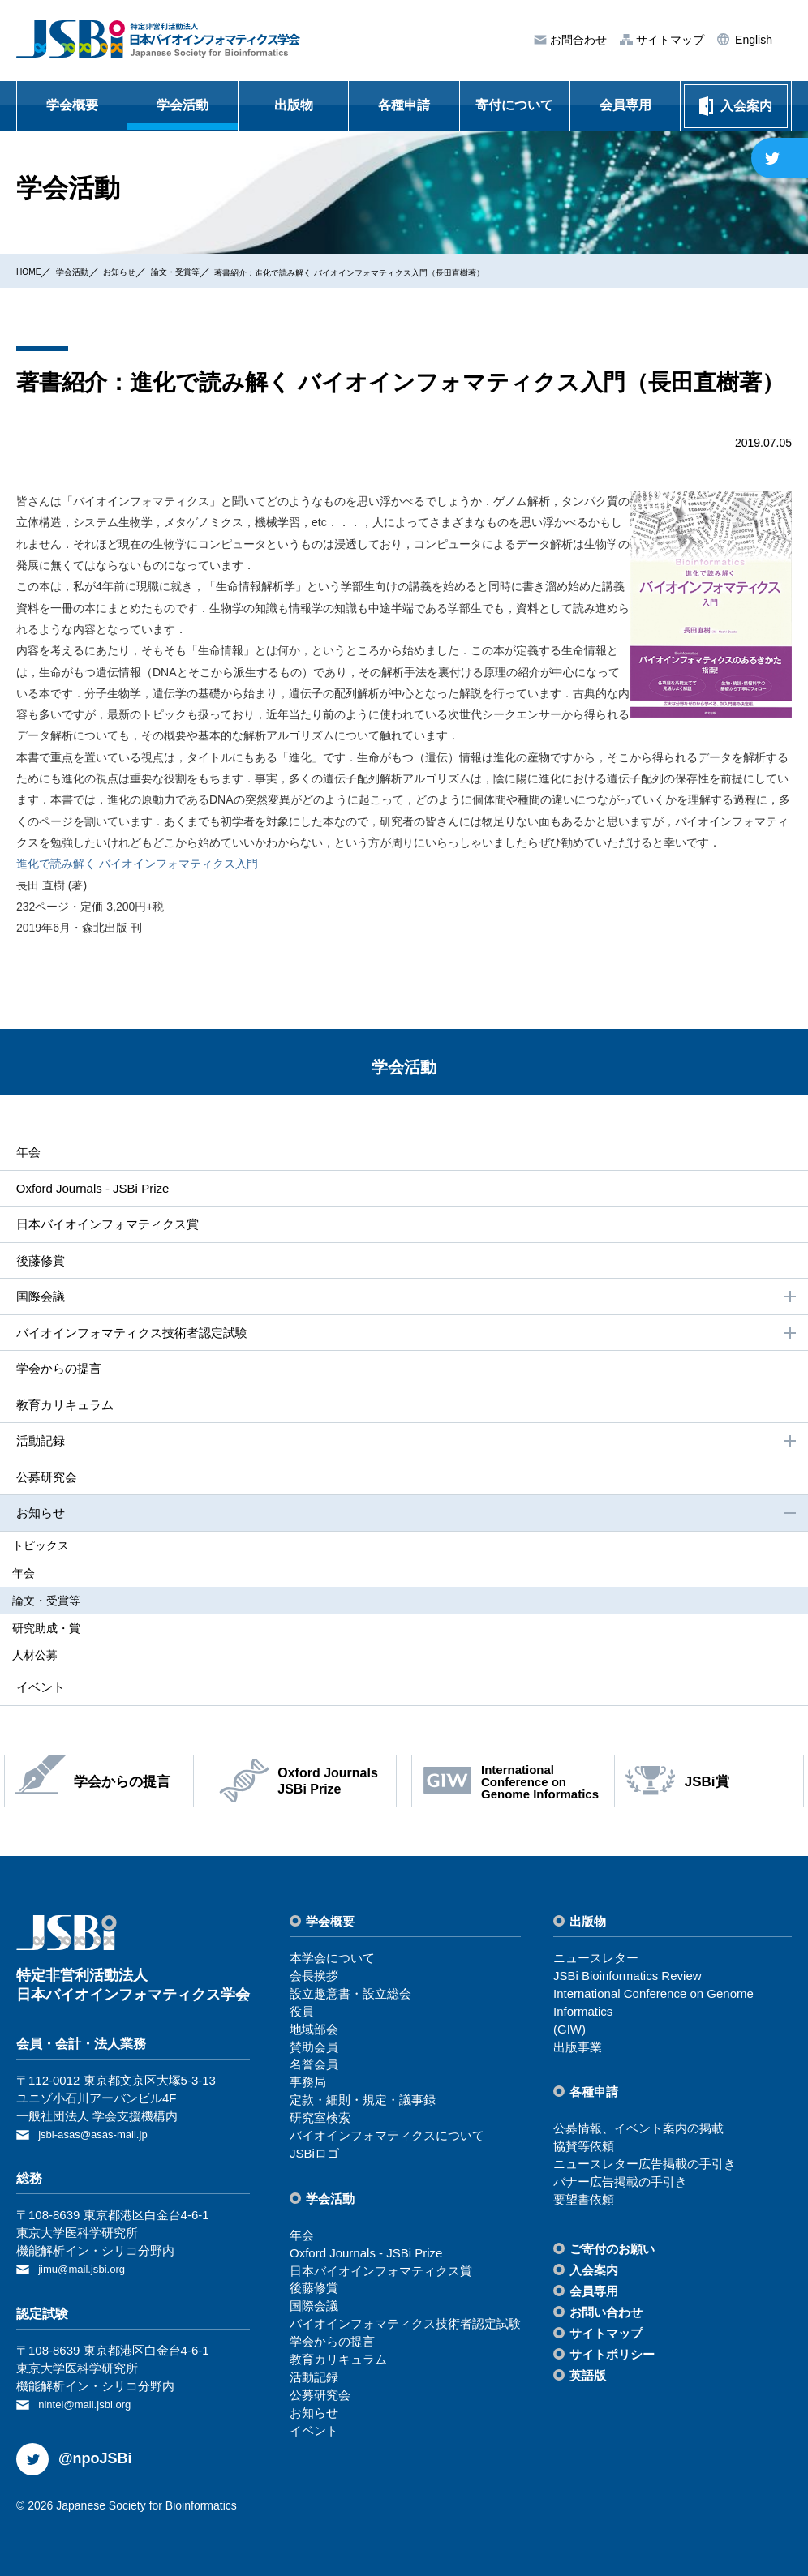 The image size is (808, 2576). Describe the element at coordinates (638, 2133) in the screenshot. I see `公募情報、イベント案内の掲載` at that location.